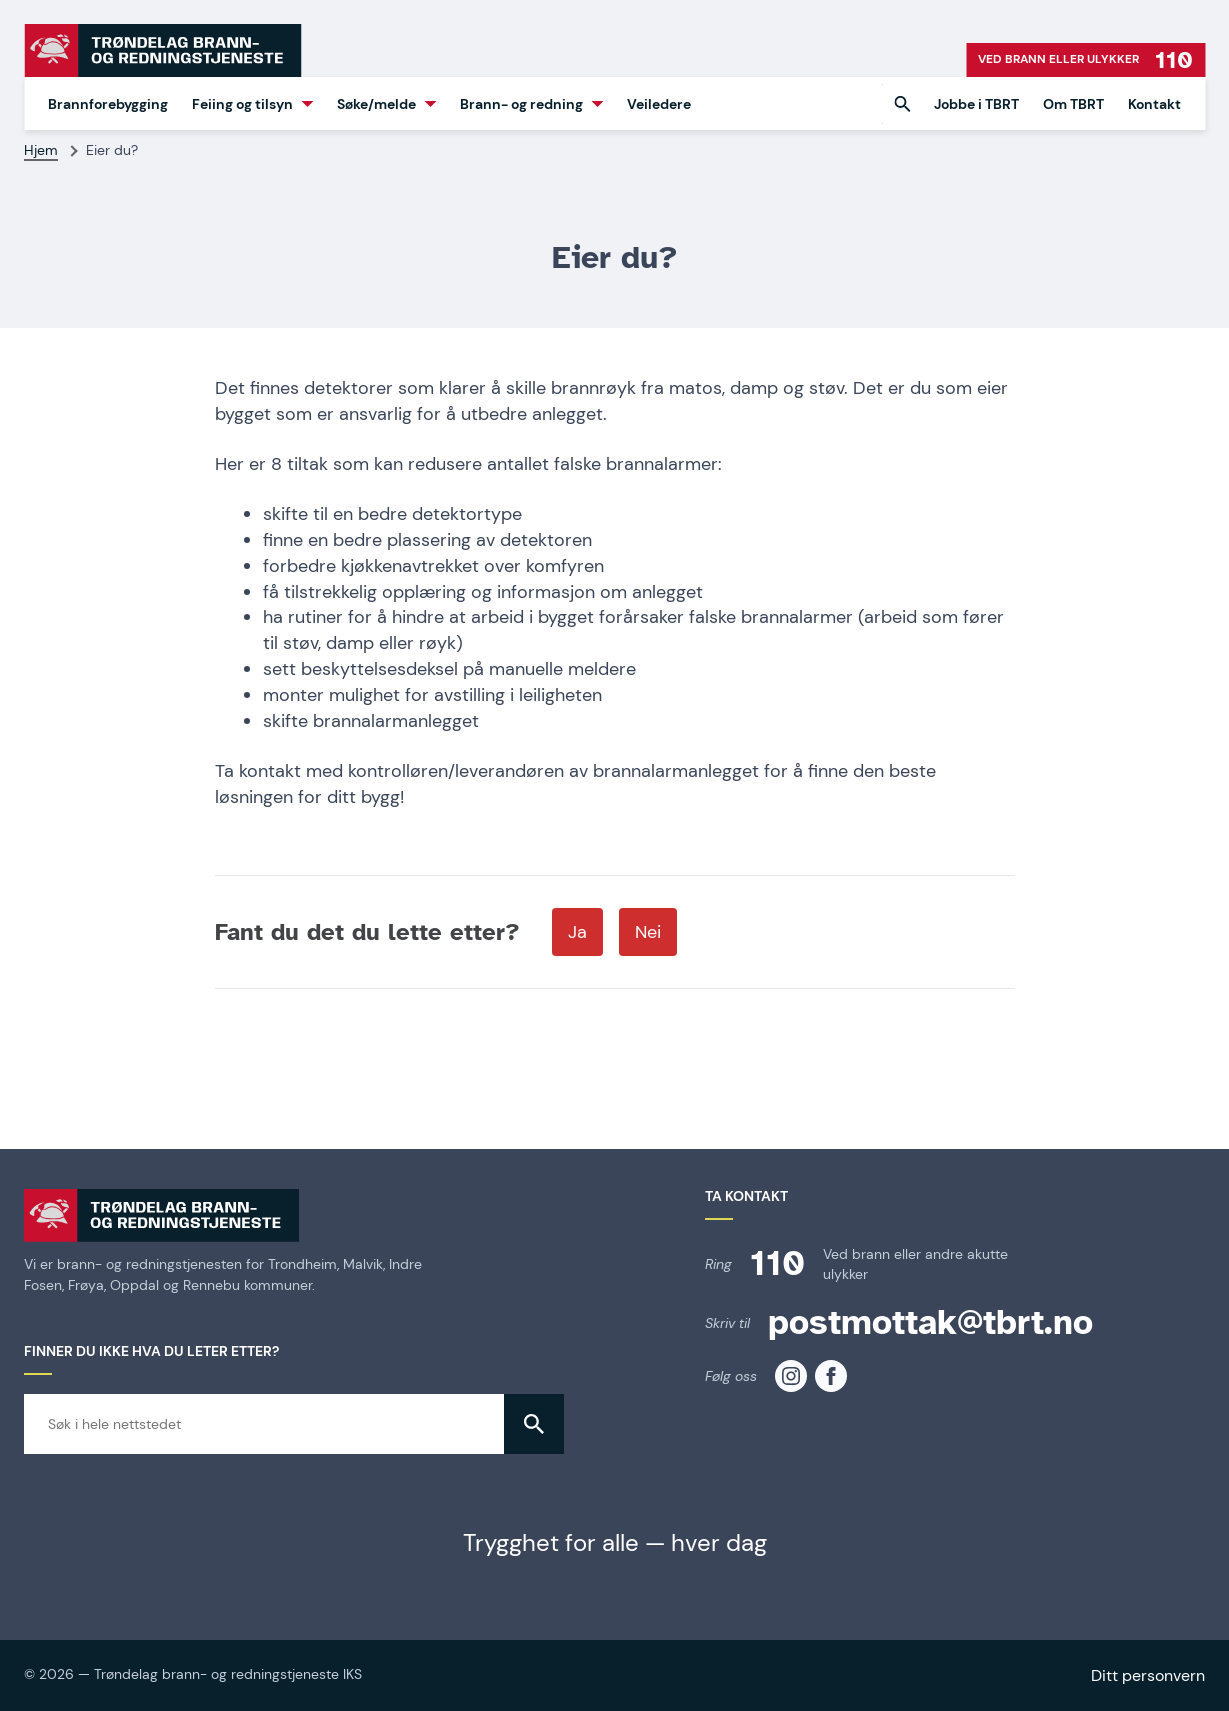  Describe the element at coordinates (1073, 104) in the screenshot. I see `Om TBRT` at that location.